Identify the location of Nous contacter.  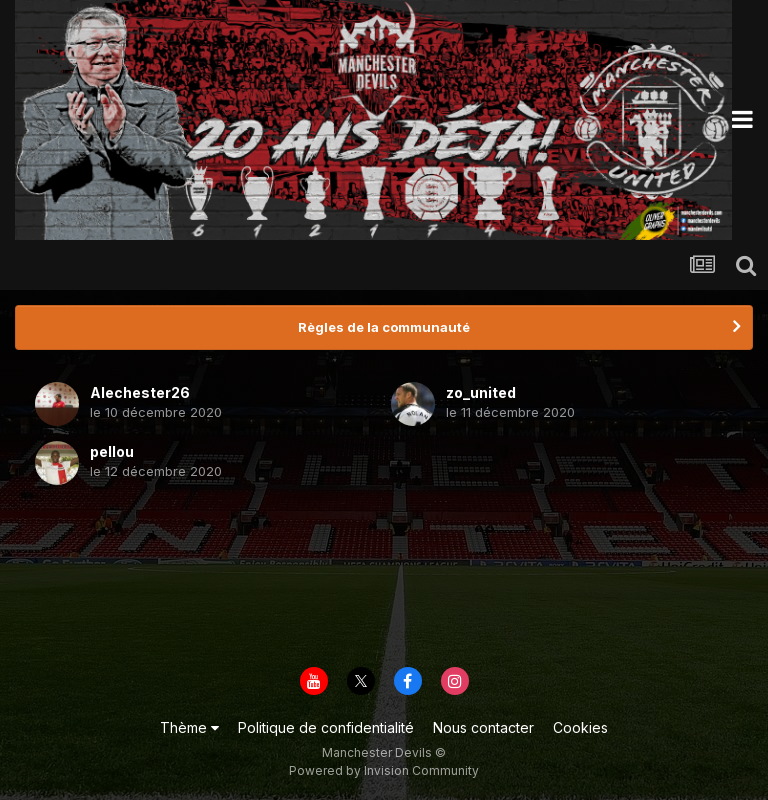
(483, 727).